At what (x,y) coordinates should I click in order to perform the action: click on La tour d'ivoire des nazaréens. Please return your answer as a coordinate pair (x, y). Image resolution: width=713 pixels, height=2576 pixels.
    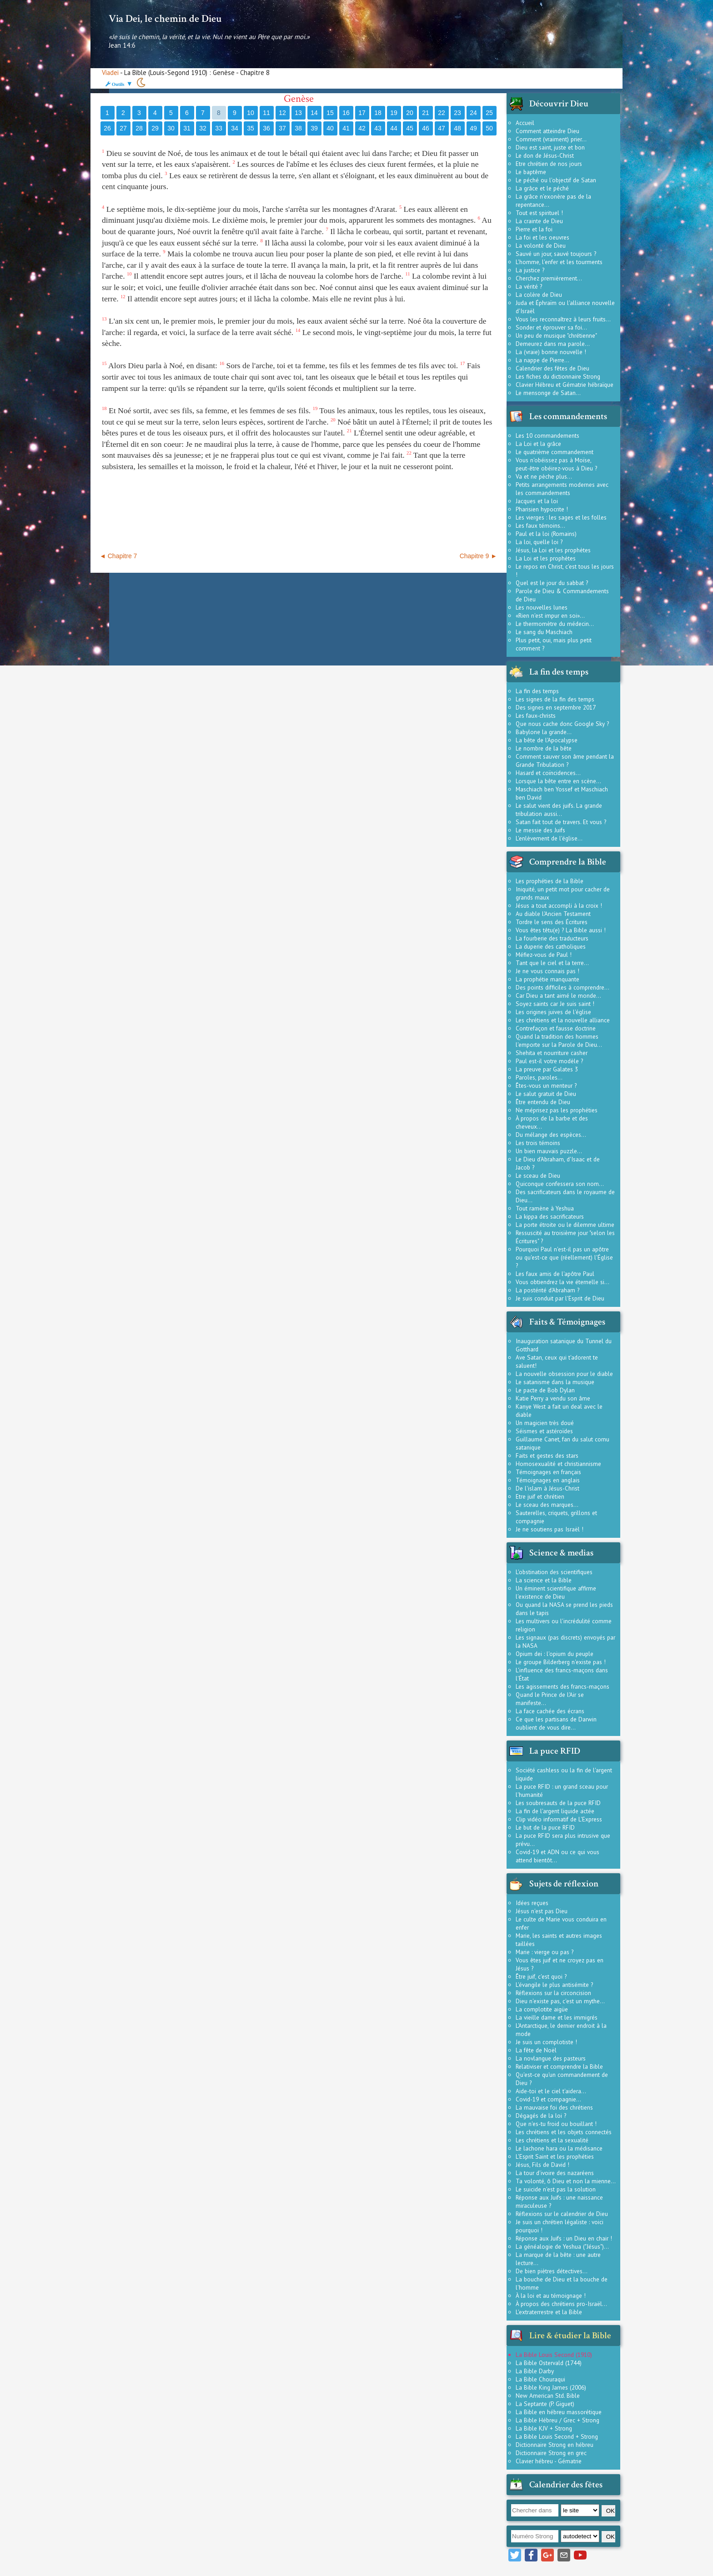
    Looking at the image, I should click on (555, 2173).